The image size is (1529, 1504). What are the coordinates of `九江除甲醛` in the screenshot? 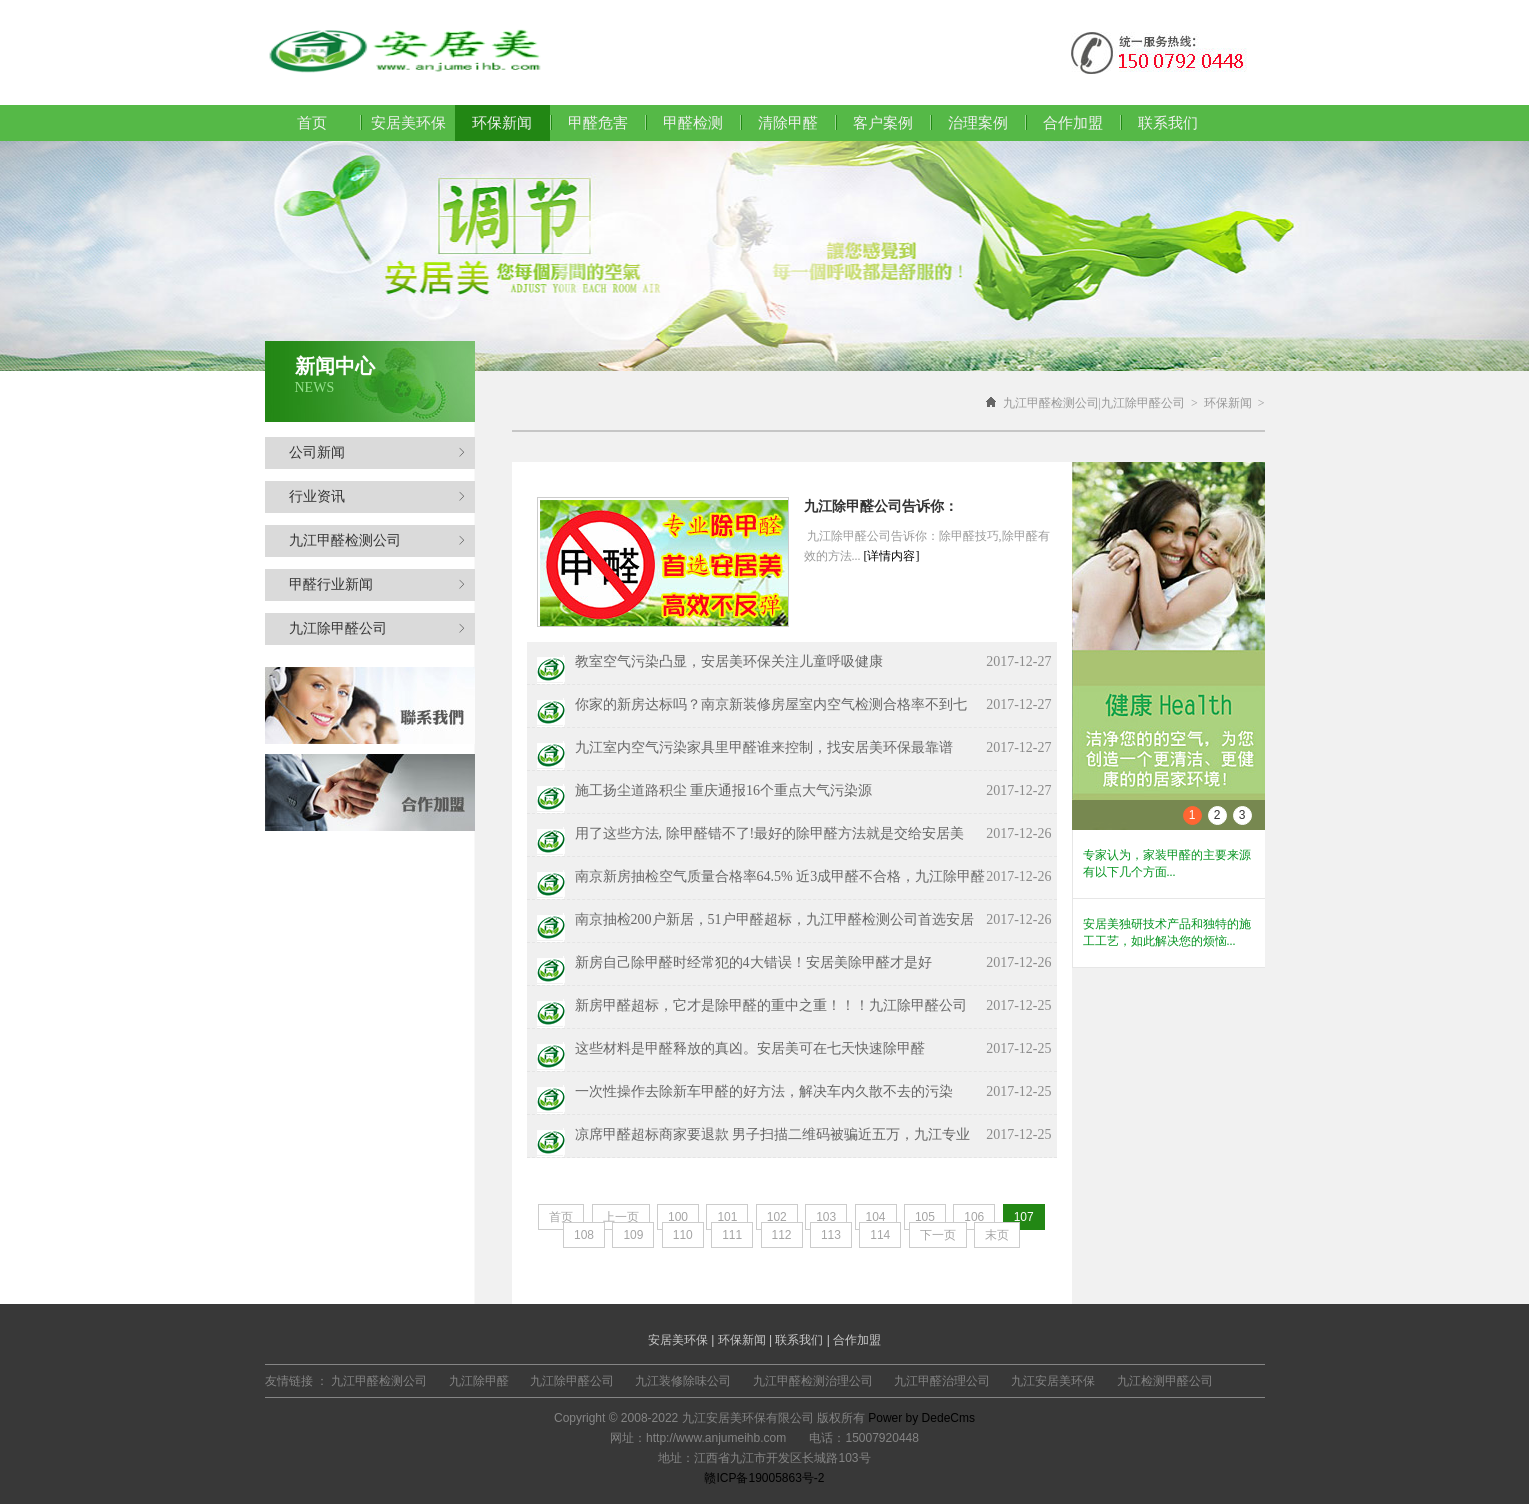 It's located at (479, 1381).